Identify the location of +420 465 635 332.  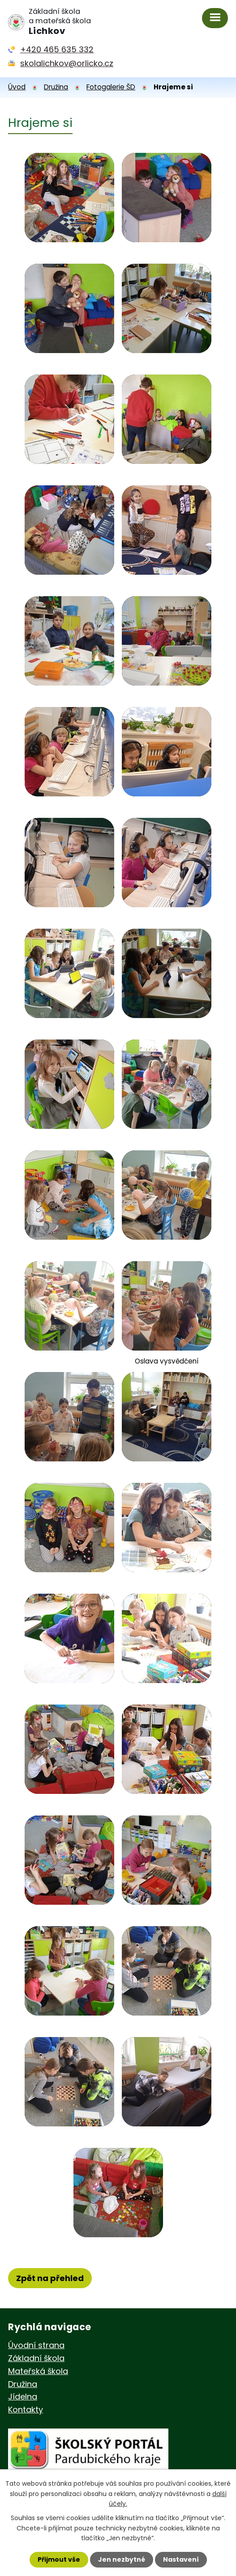
(57, 49).